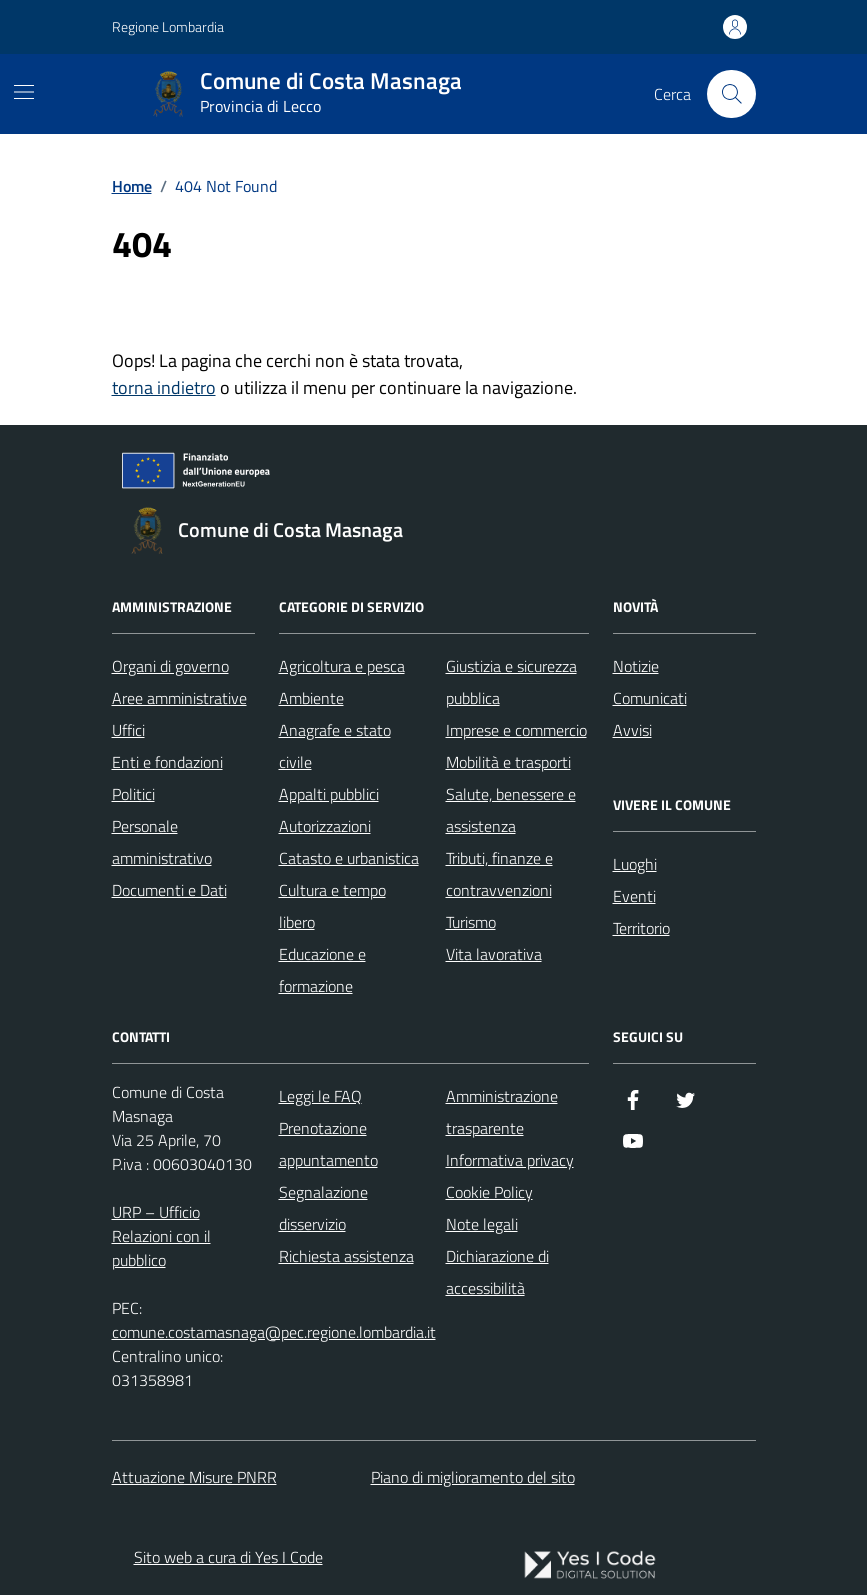 This screenshot has height=1595, width=867. I want to click on Comunicati, so click(650, 698).